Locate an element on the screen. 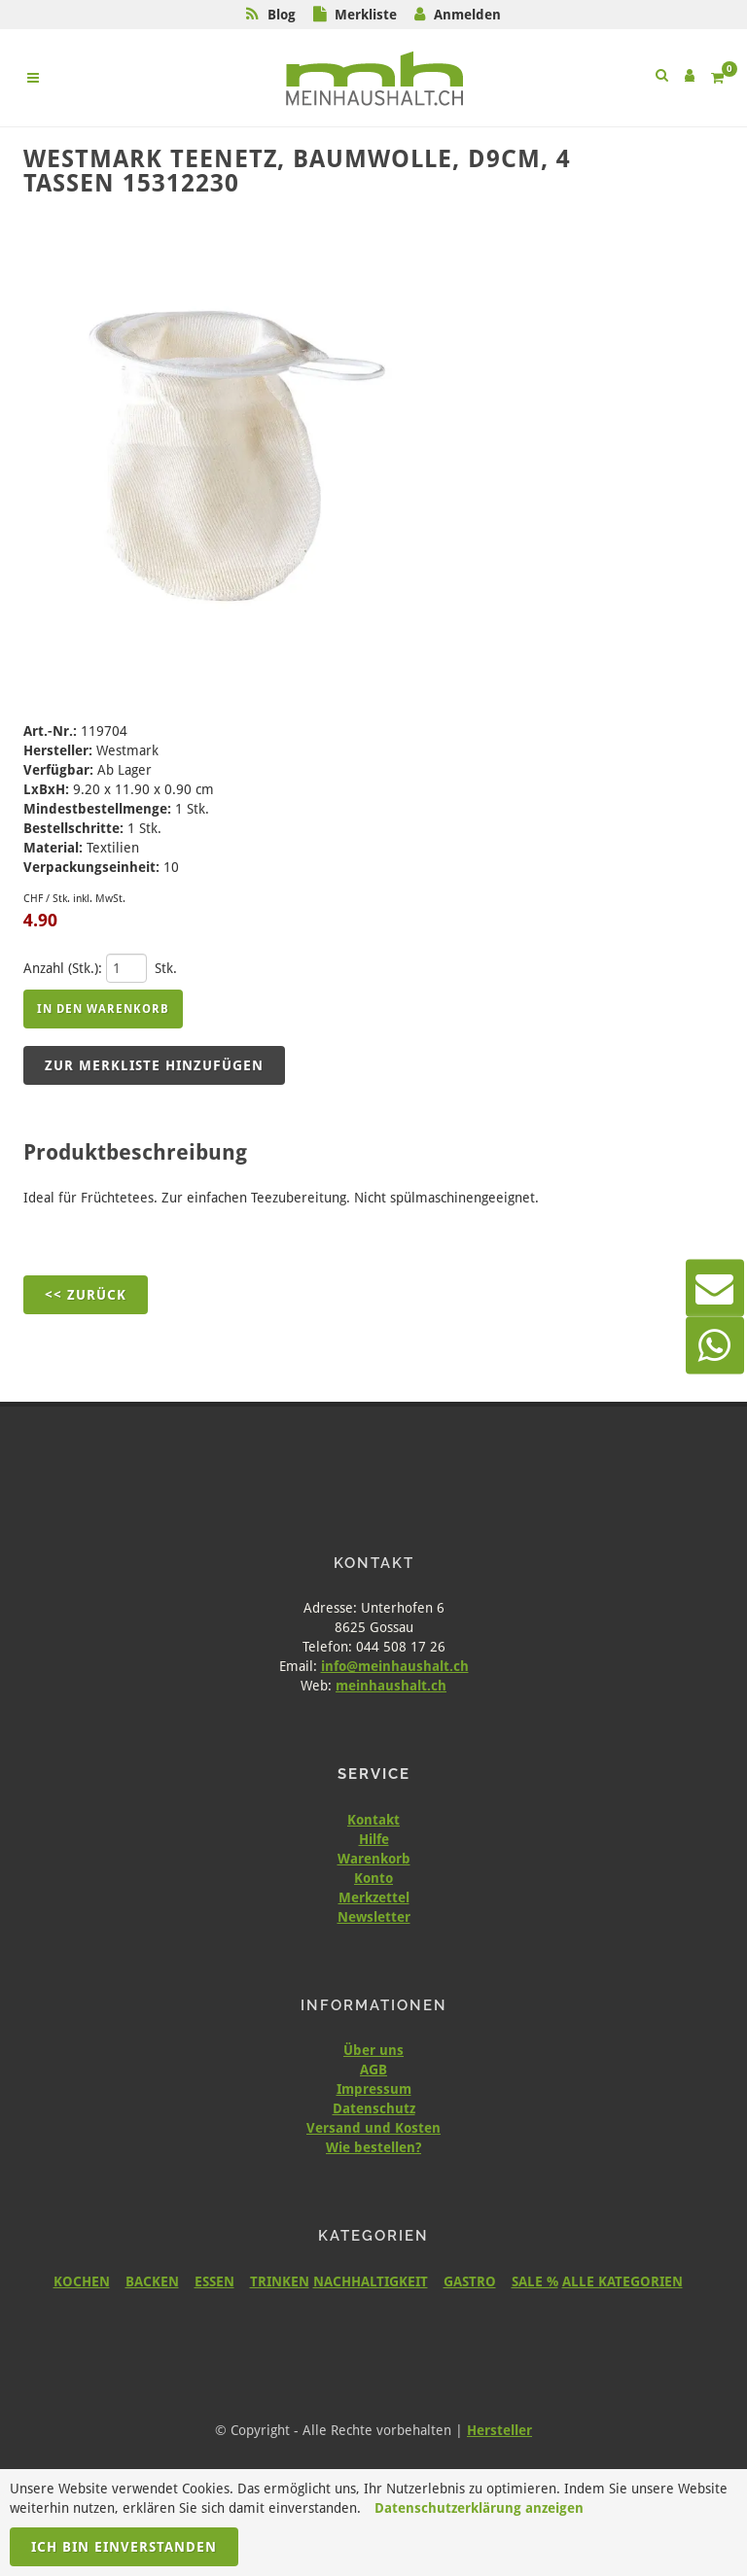 This screenshot has height=2576, width=747. Warenkorb is located at coordinates (374, 1858).